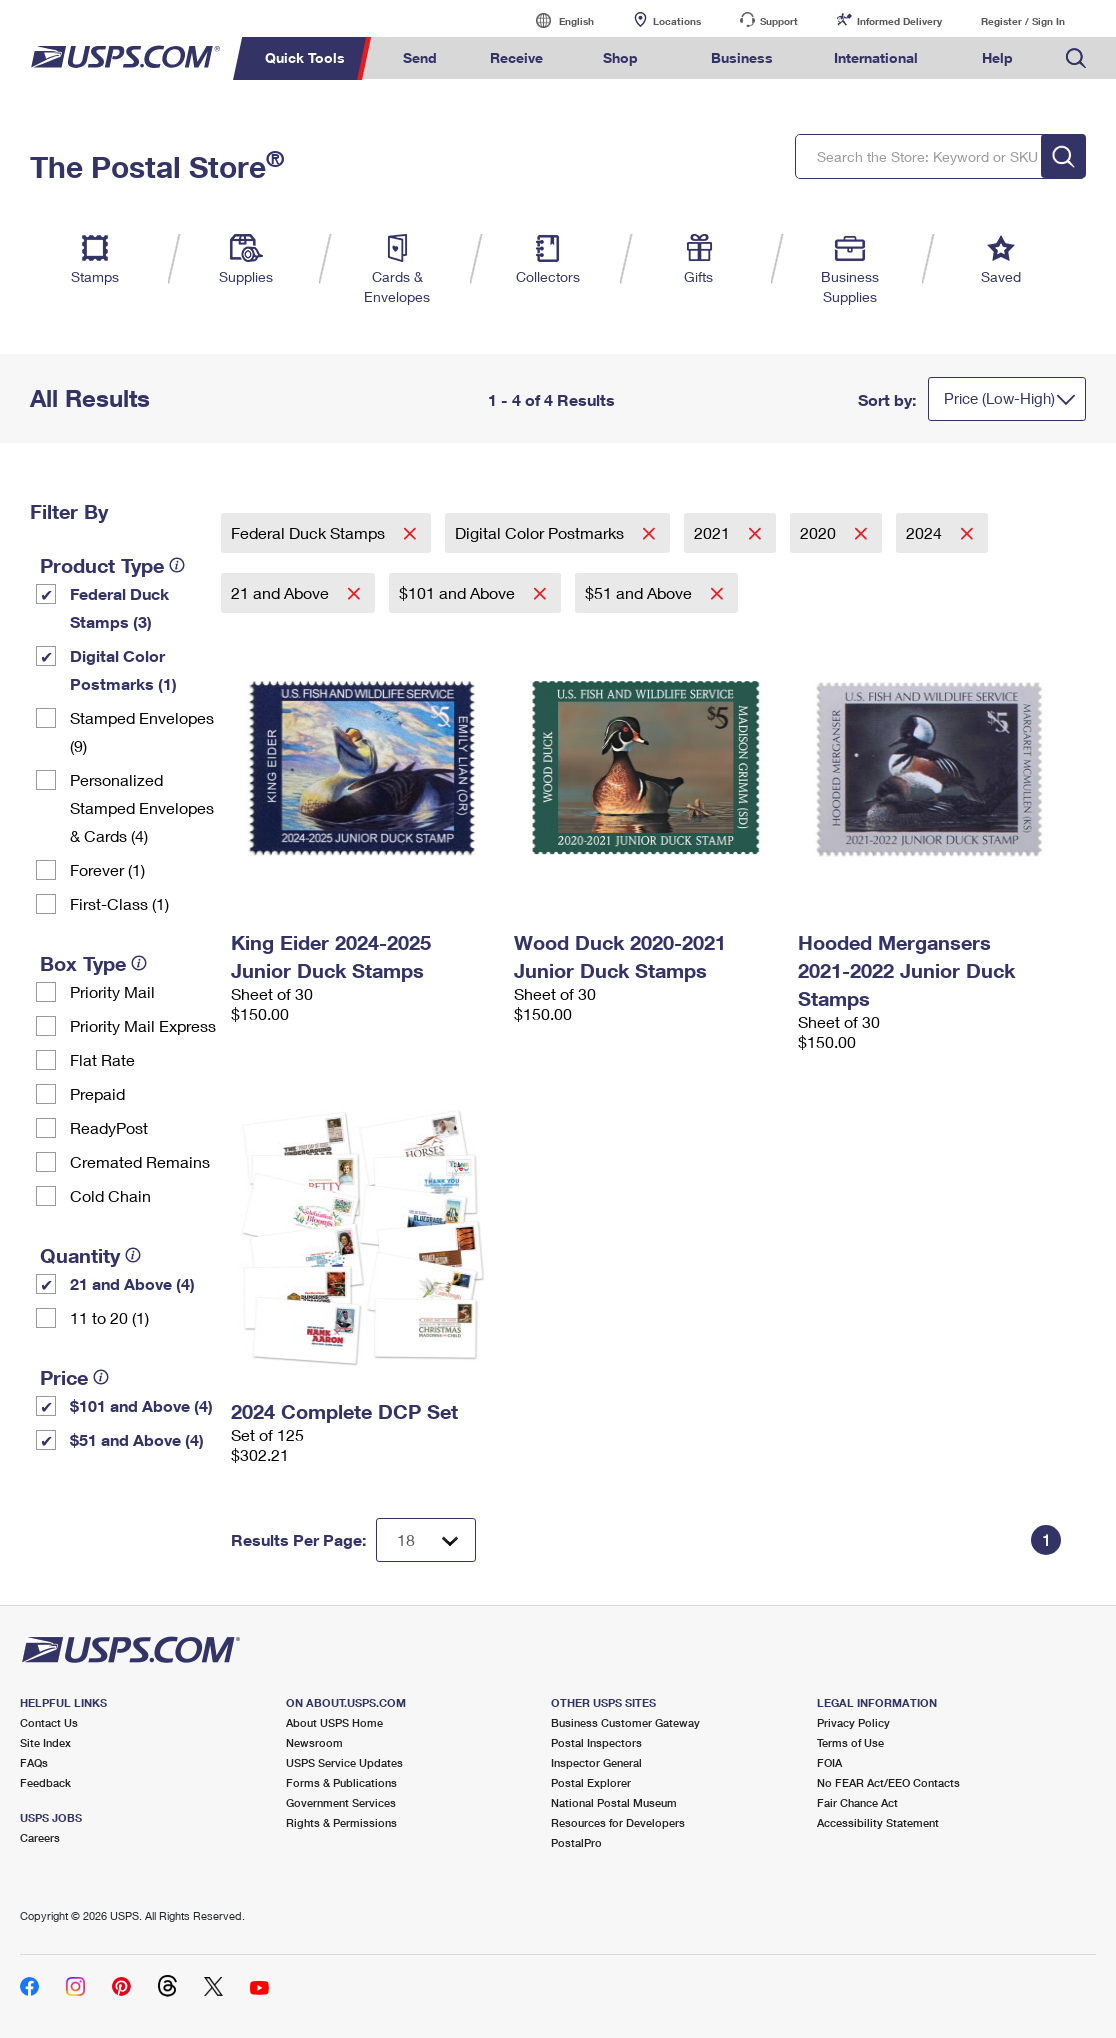 Image resolution: width=1116 pixels, height=2038 pixels. Describe the element at coordinates (341, 1822) in the screenshot. I see `Rights & Permissions` at that location.